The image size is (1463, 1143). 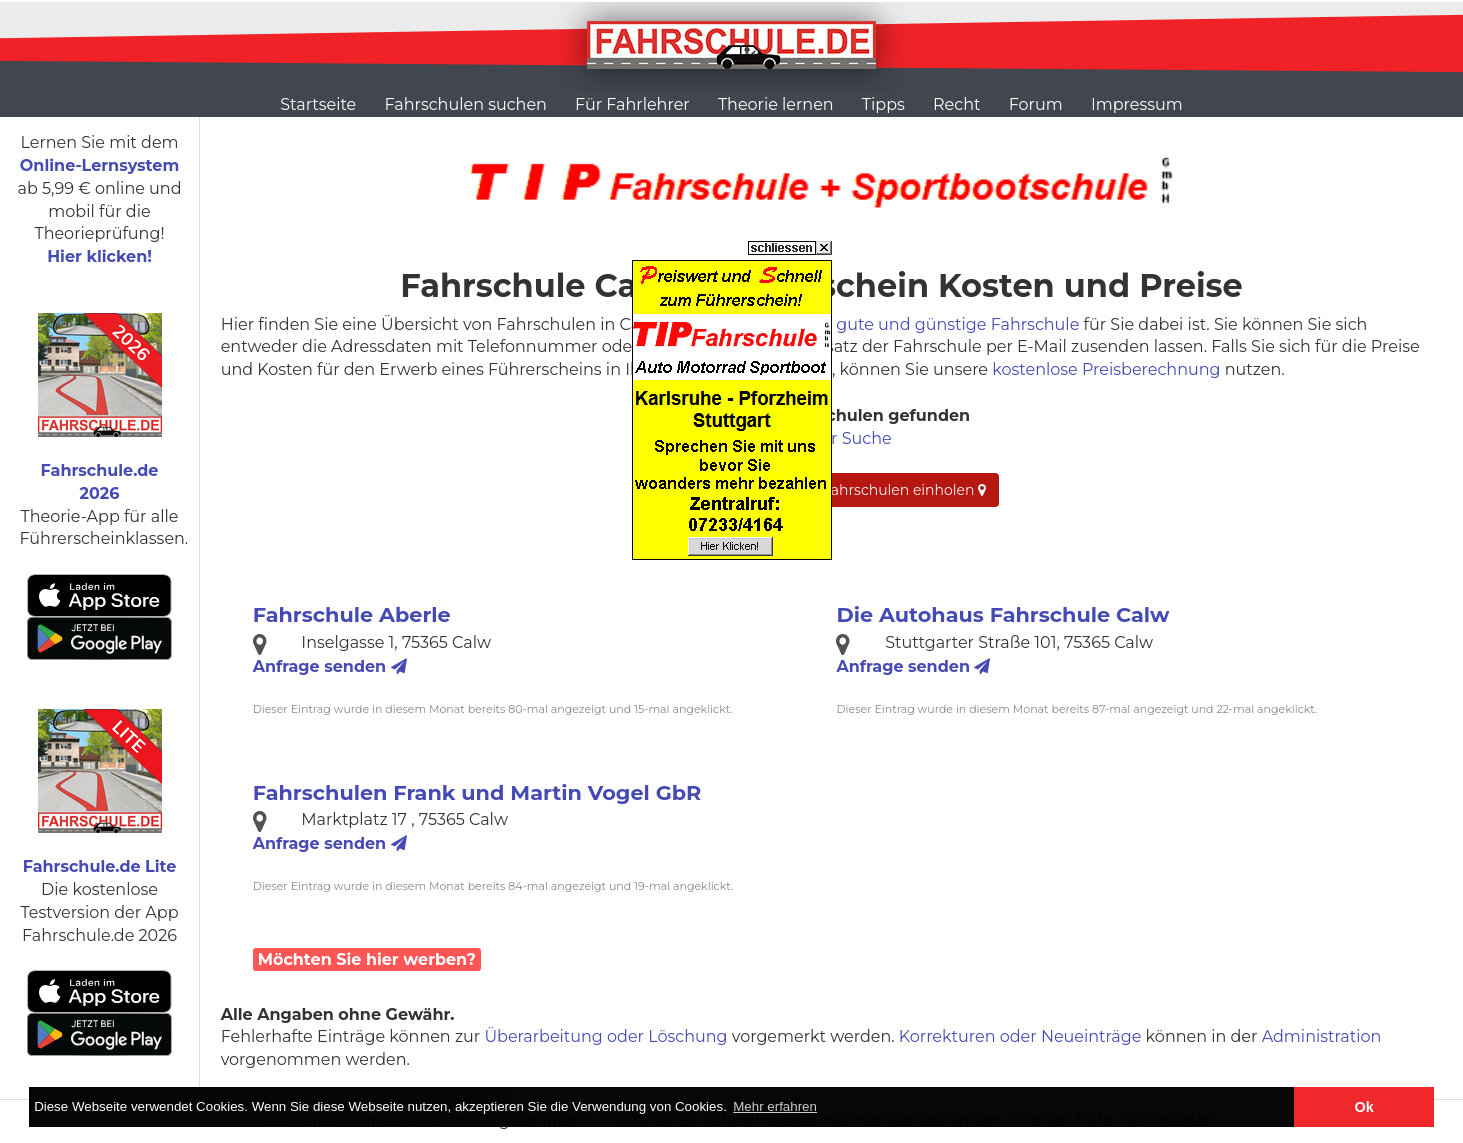 What do you see at coordinates (1137, 104) in the screenshot?
I see `Impressum` at bounding box center [1137, 104].